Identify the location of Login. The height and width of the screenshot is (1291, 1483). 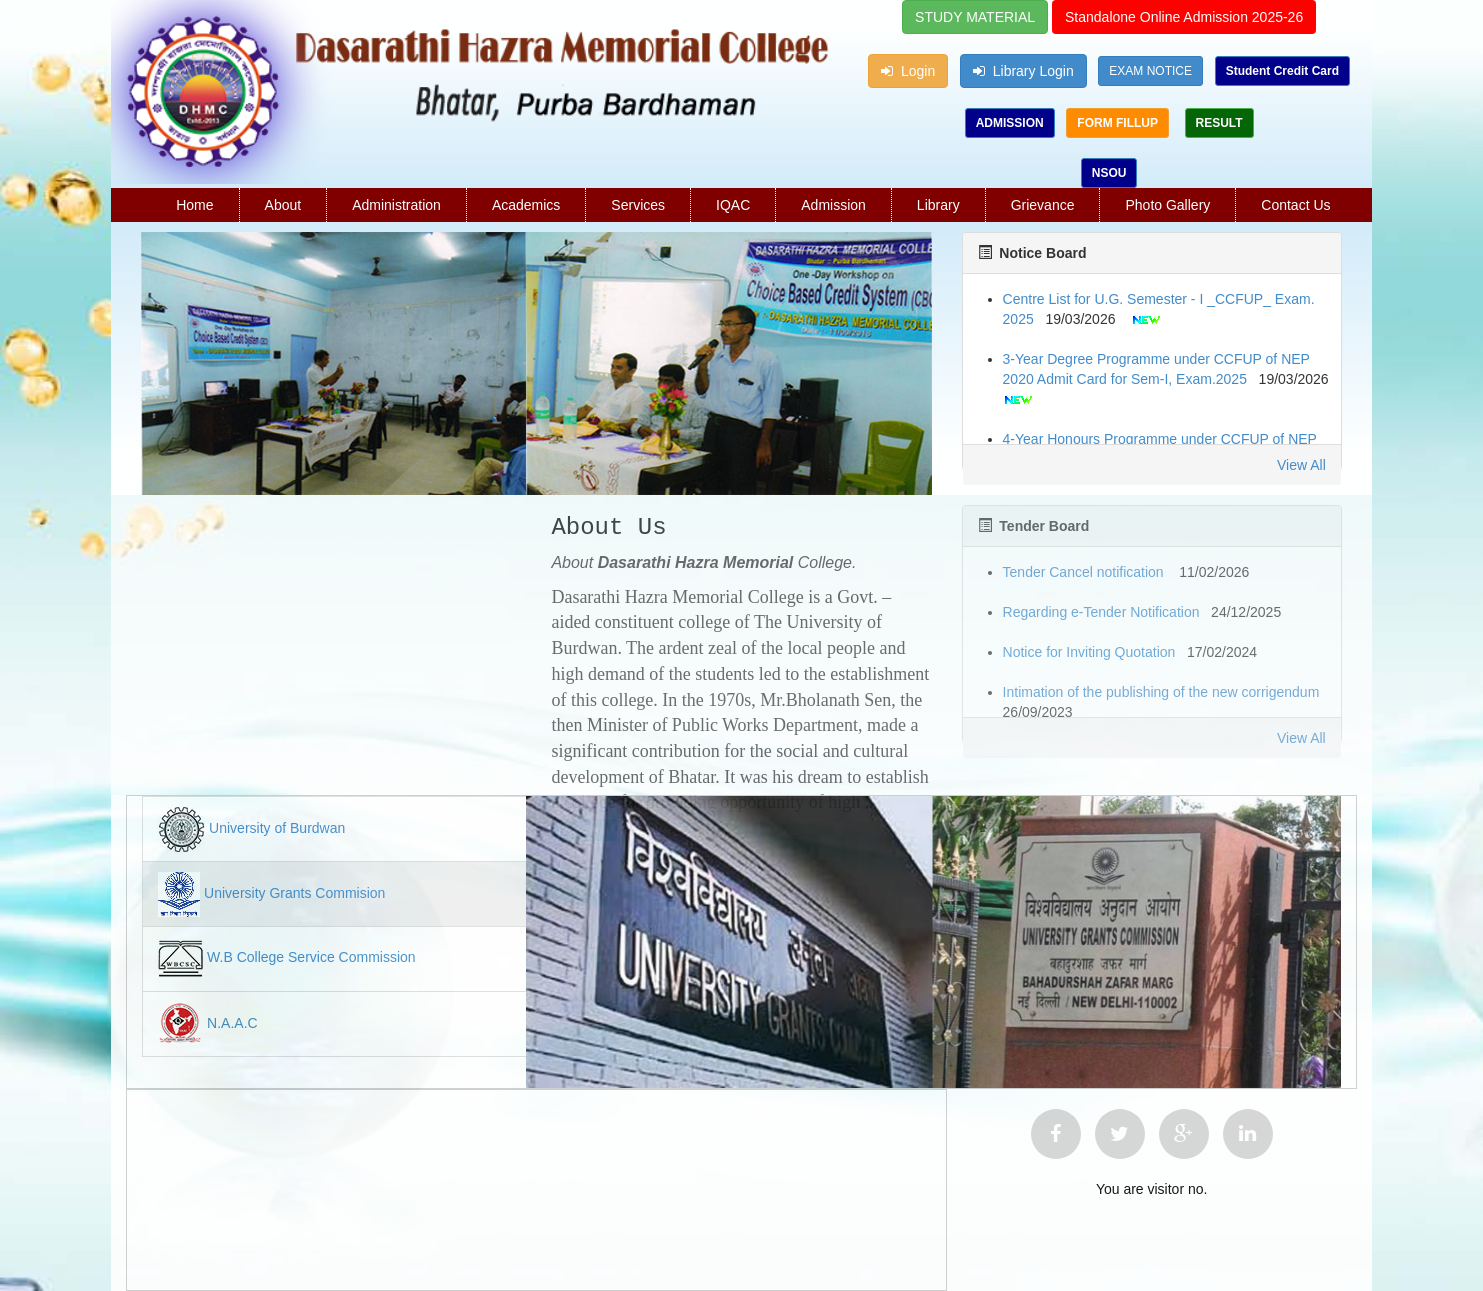
(908, 71).